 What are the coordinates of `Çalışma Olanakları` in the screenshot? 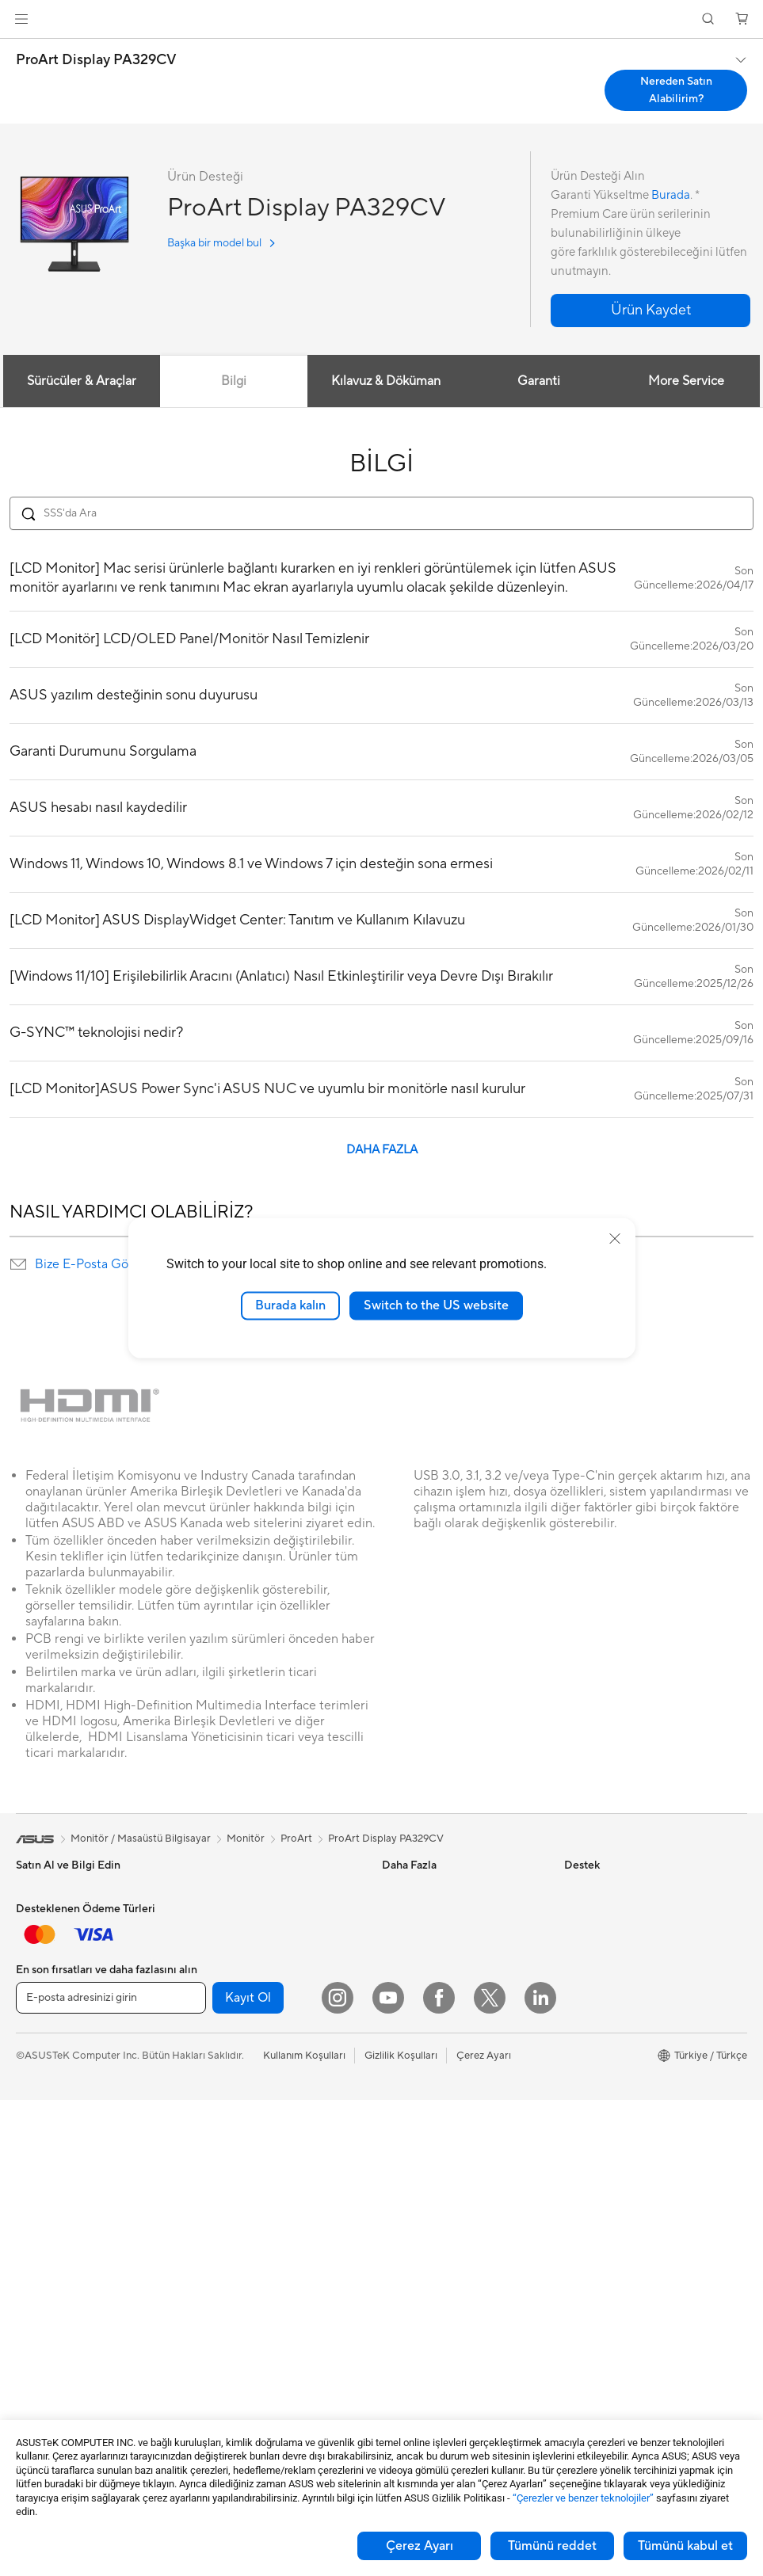 It's located at (607, 2198).